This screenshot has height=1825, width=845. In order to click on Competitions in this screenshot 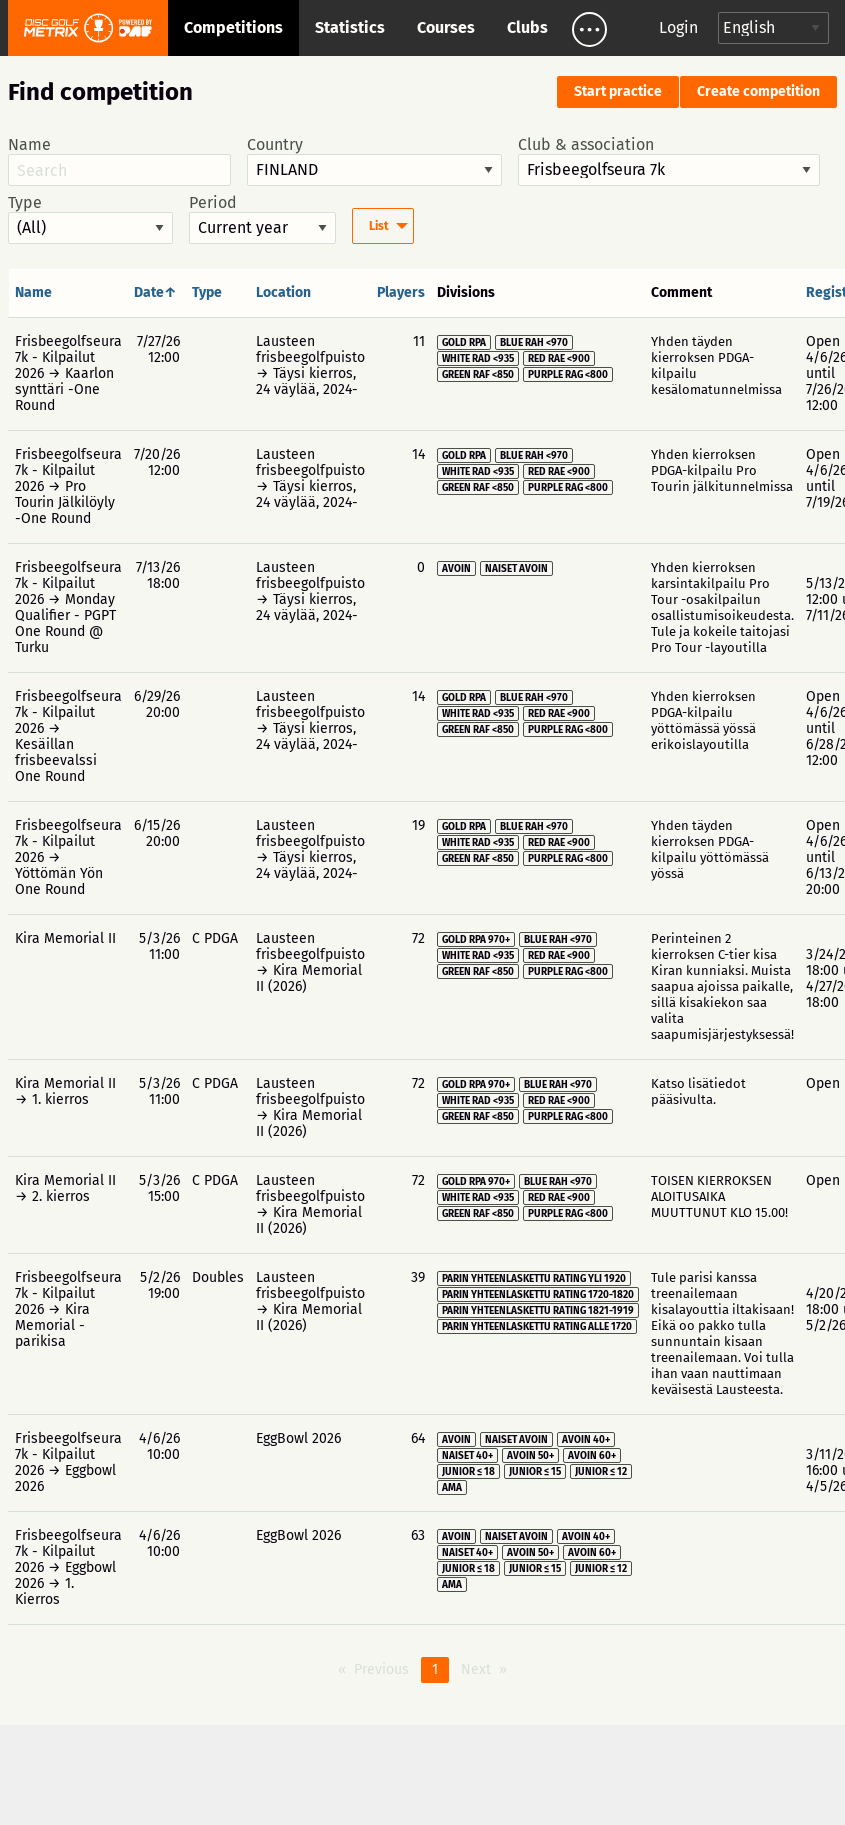, I will do `click(233, 27)`.